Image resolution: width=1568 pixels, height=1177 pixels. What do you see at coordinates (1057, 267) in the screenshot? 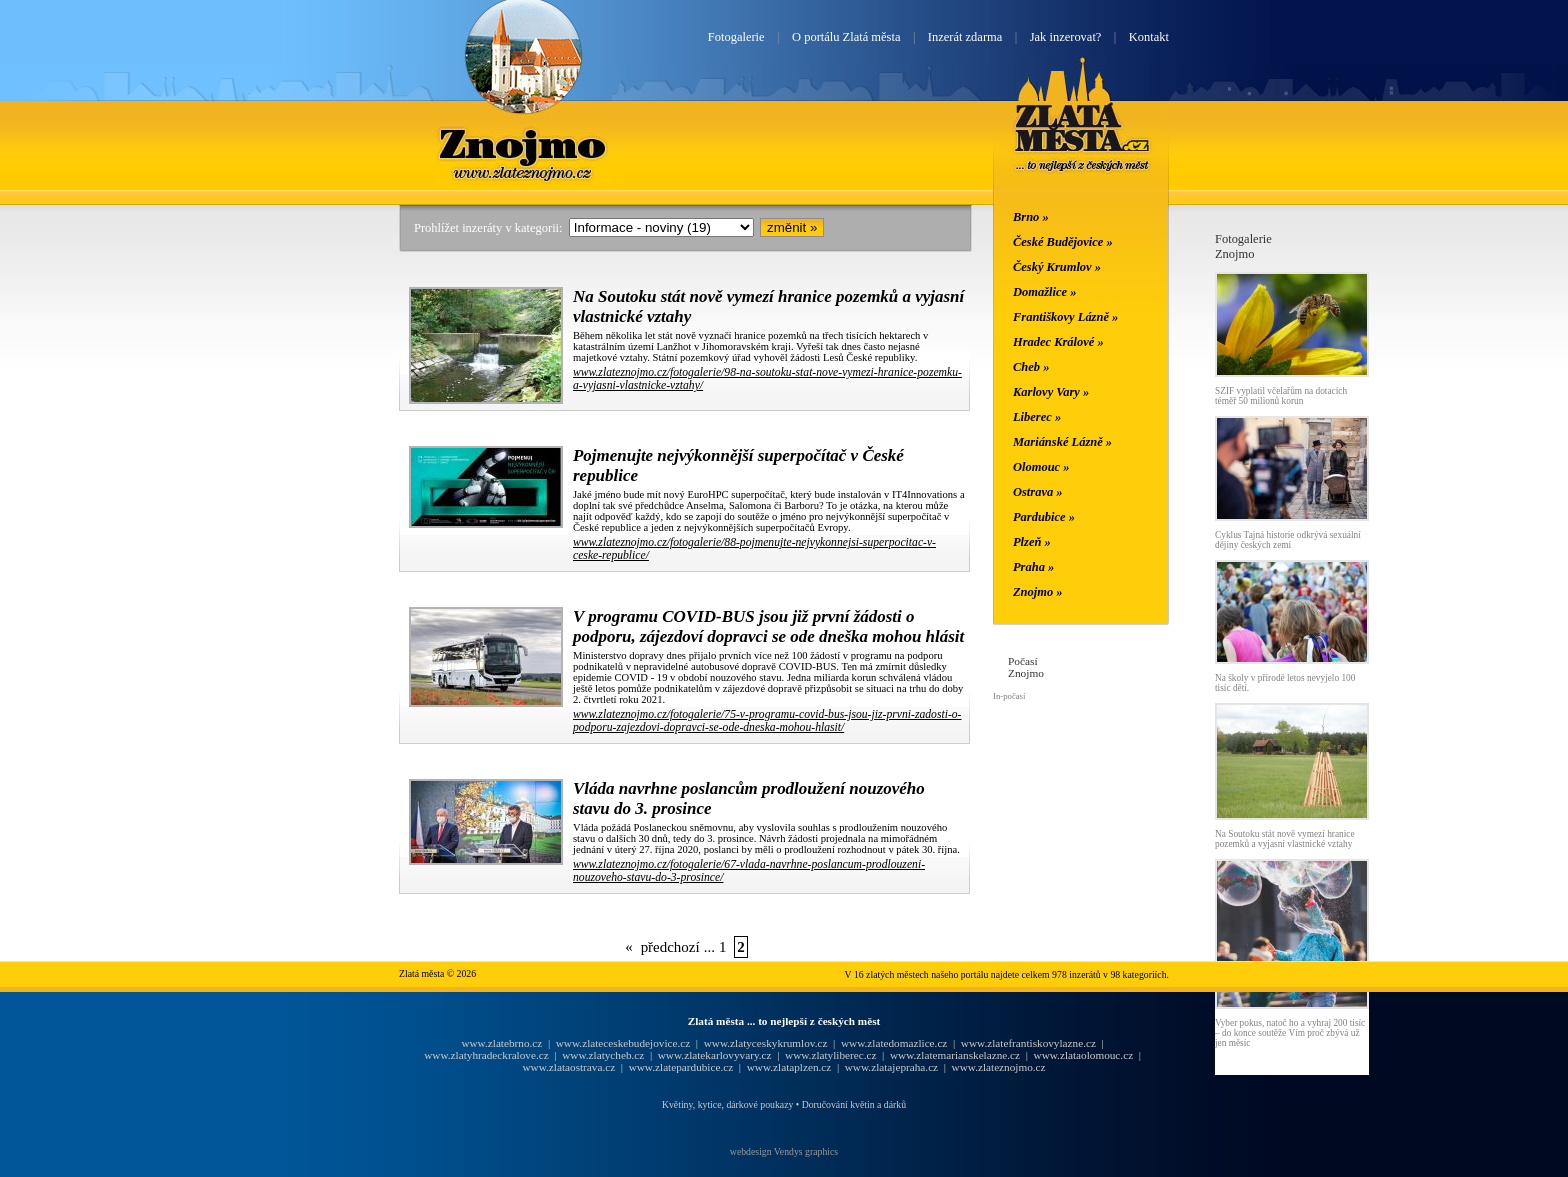
I see `Český Krumlov »` at bounding box center [1057, 267].